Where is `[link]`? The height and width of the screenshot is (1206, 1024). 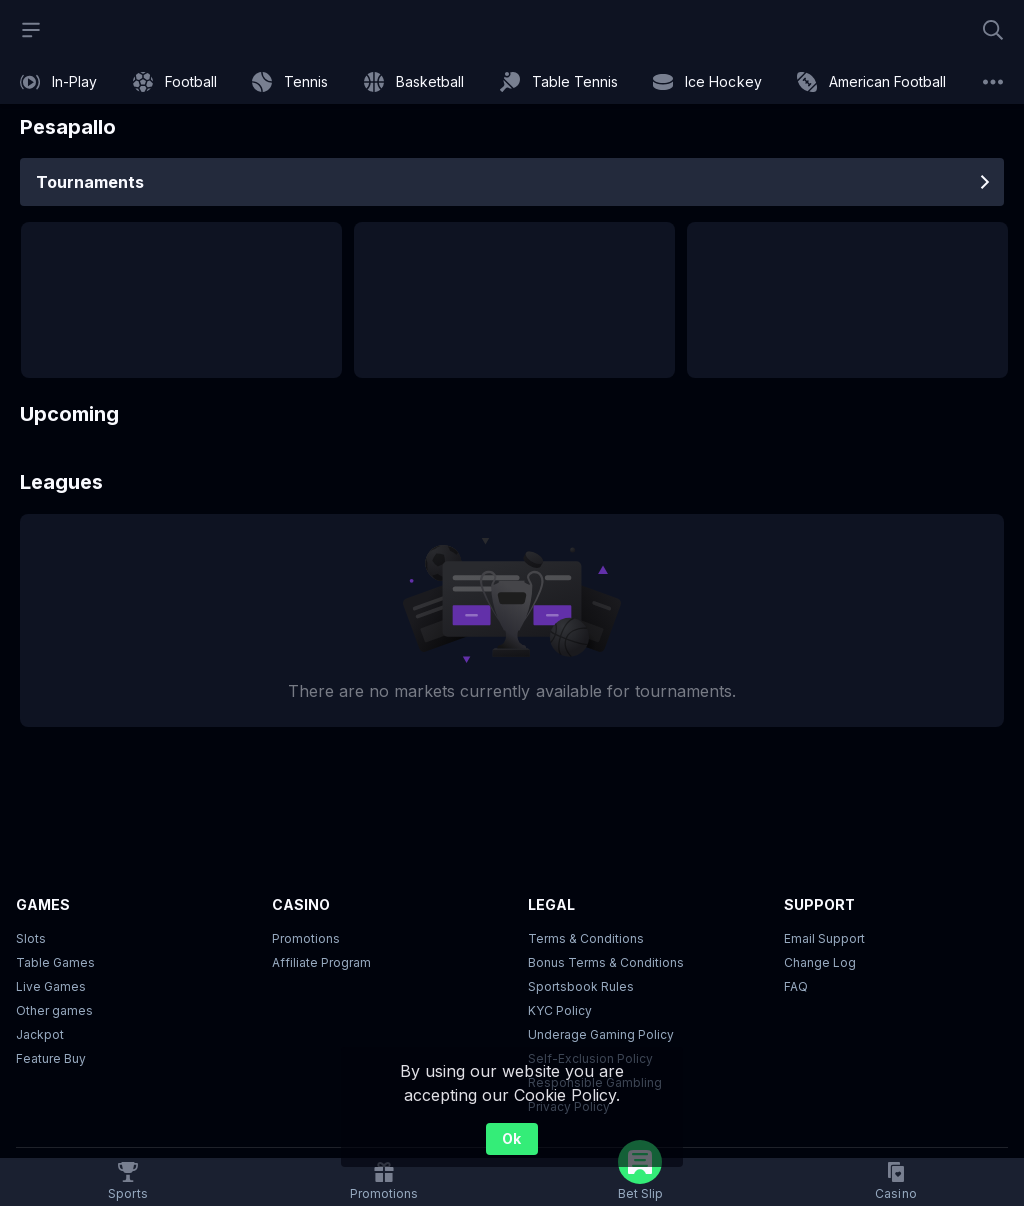
[link] is located at coordinates (58, 82).